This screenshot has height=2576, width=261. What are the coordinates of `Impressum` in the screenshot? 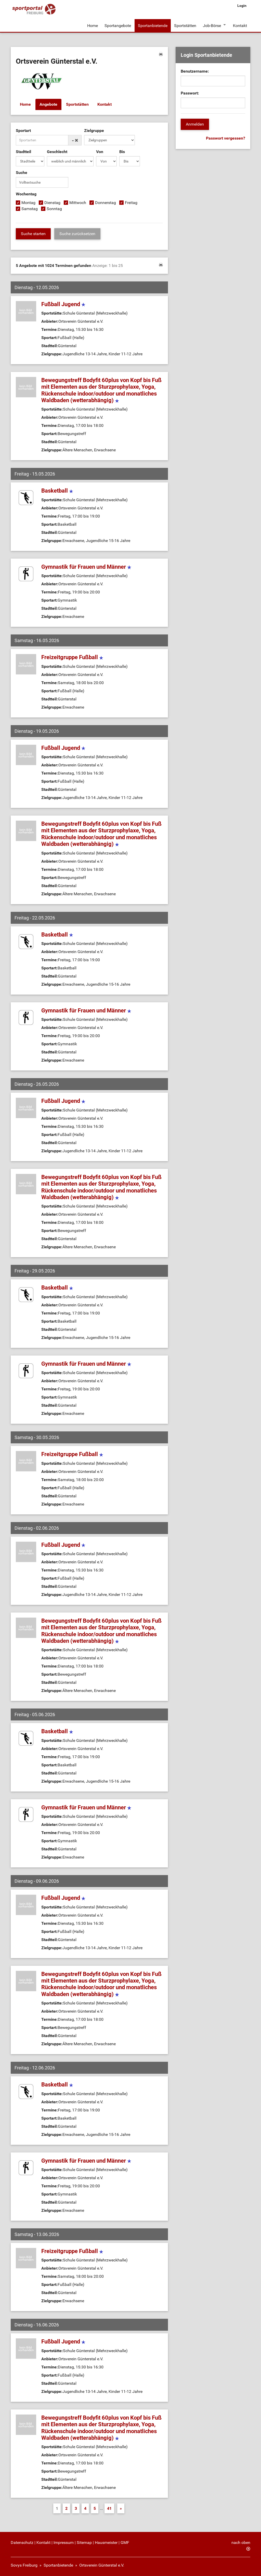 It's located at (64, 2542).